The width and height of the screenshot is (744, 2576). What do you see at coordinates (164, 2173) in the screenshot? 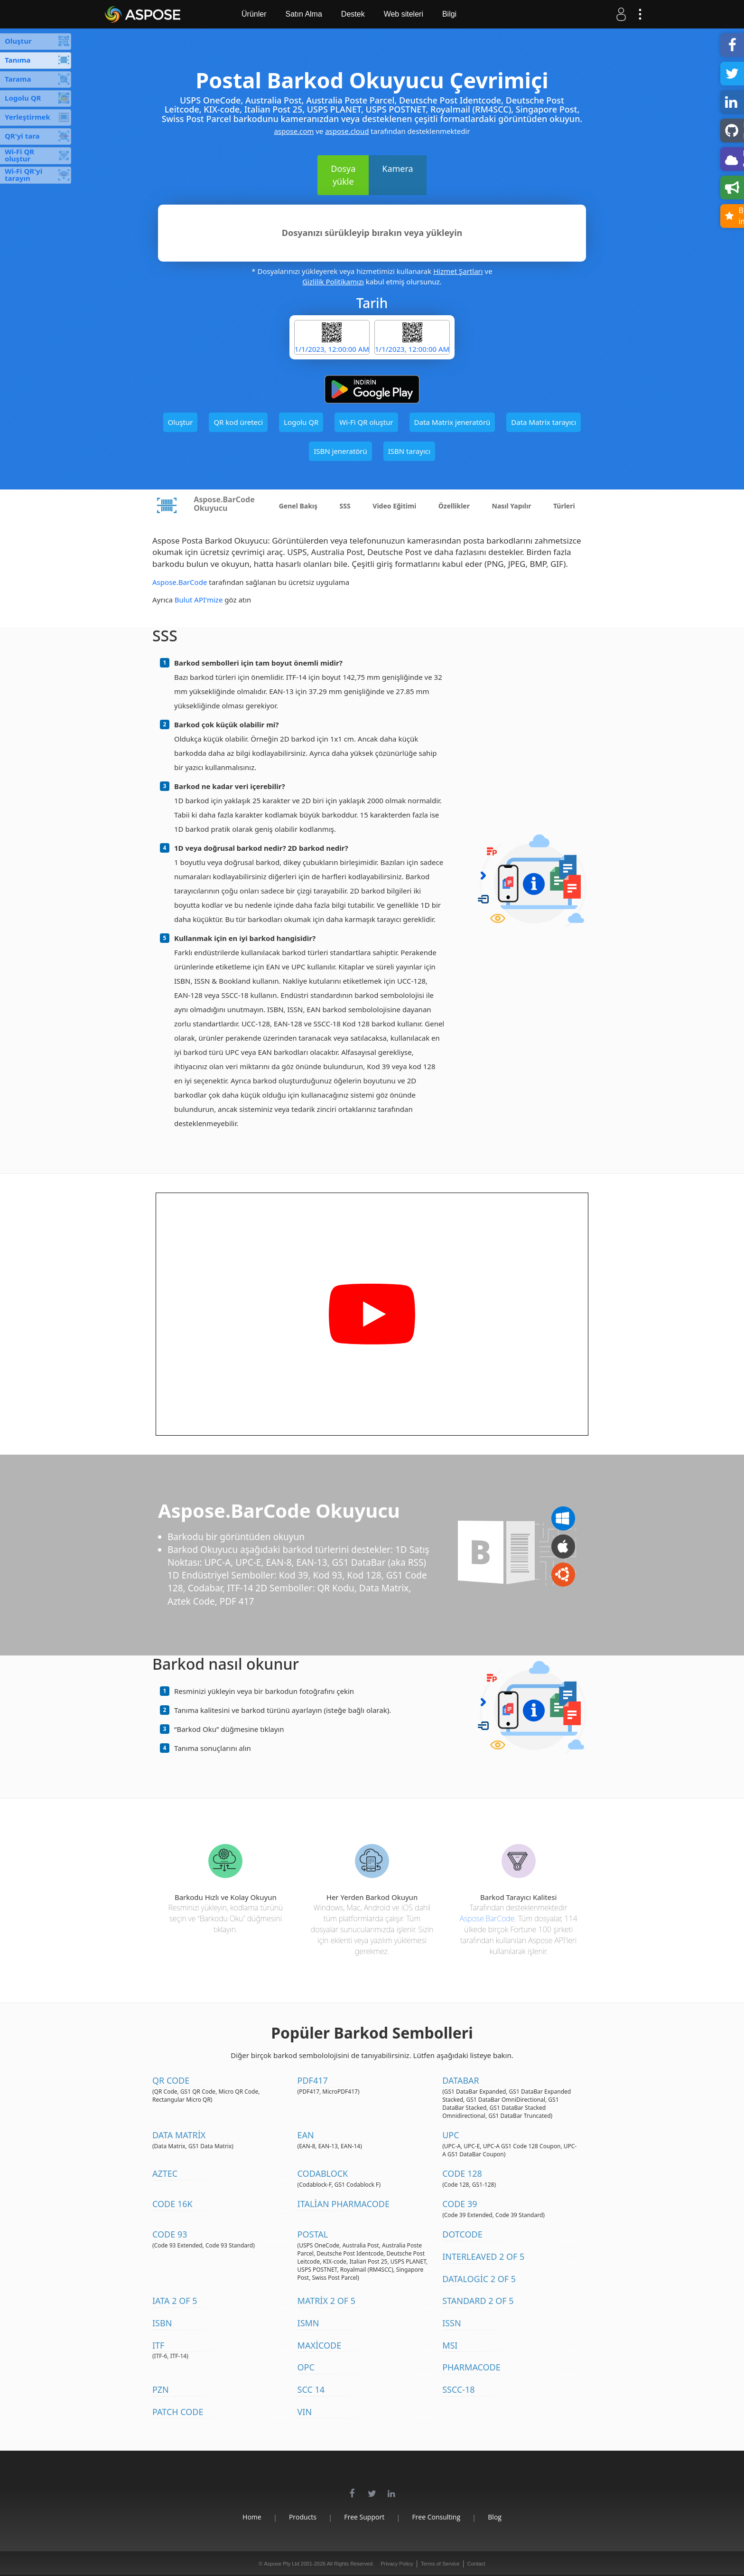
I see `Aztec` at bounding box center [164, 2173].